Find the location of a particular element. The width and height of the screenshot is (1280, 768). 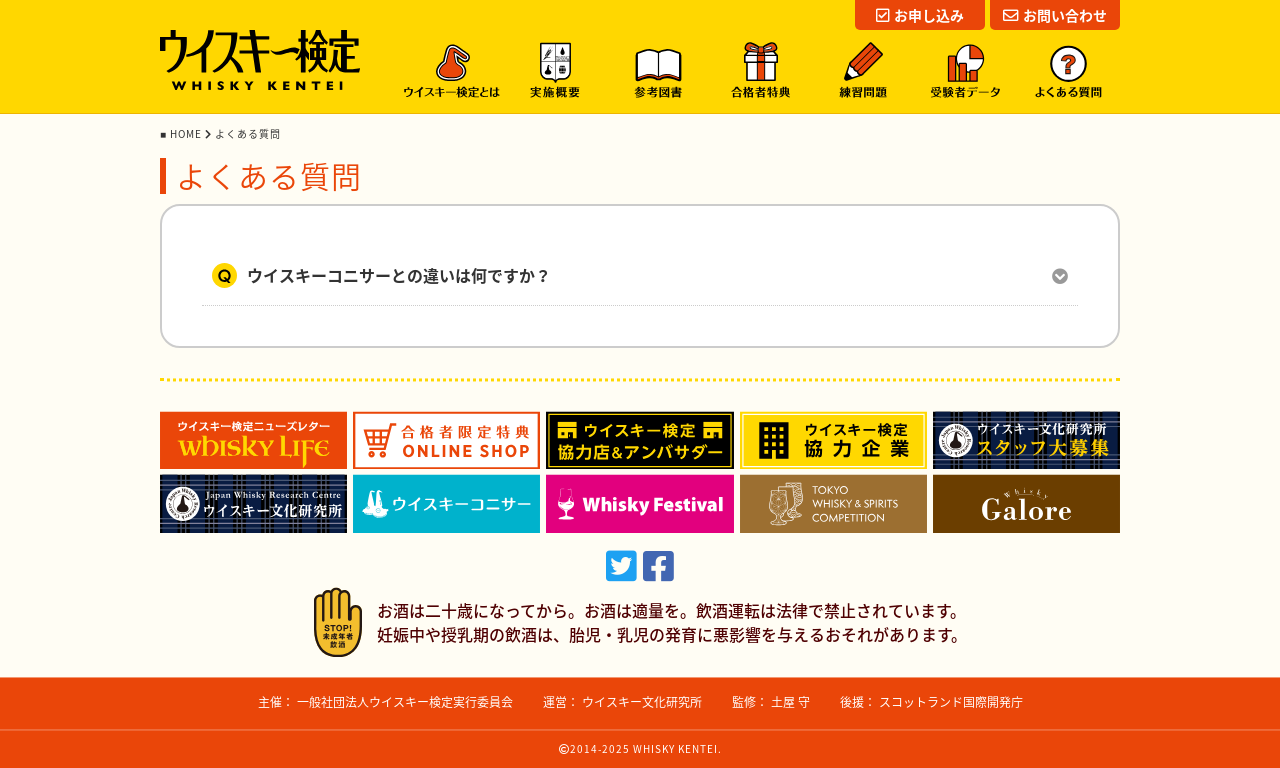

スコットランド国際開発庁 is located at coordinates (951, 702).